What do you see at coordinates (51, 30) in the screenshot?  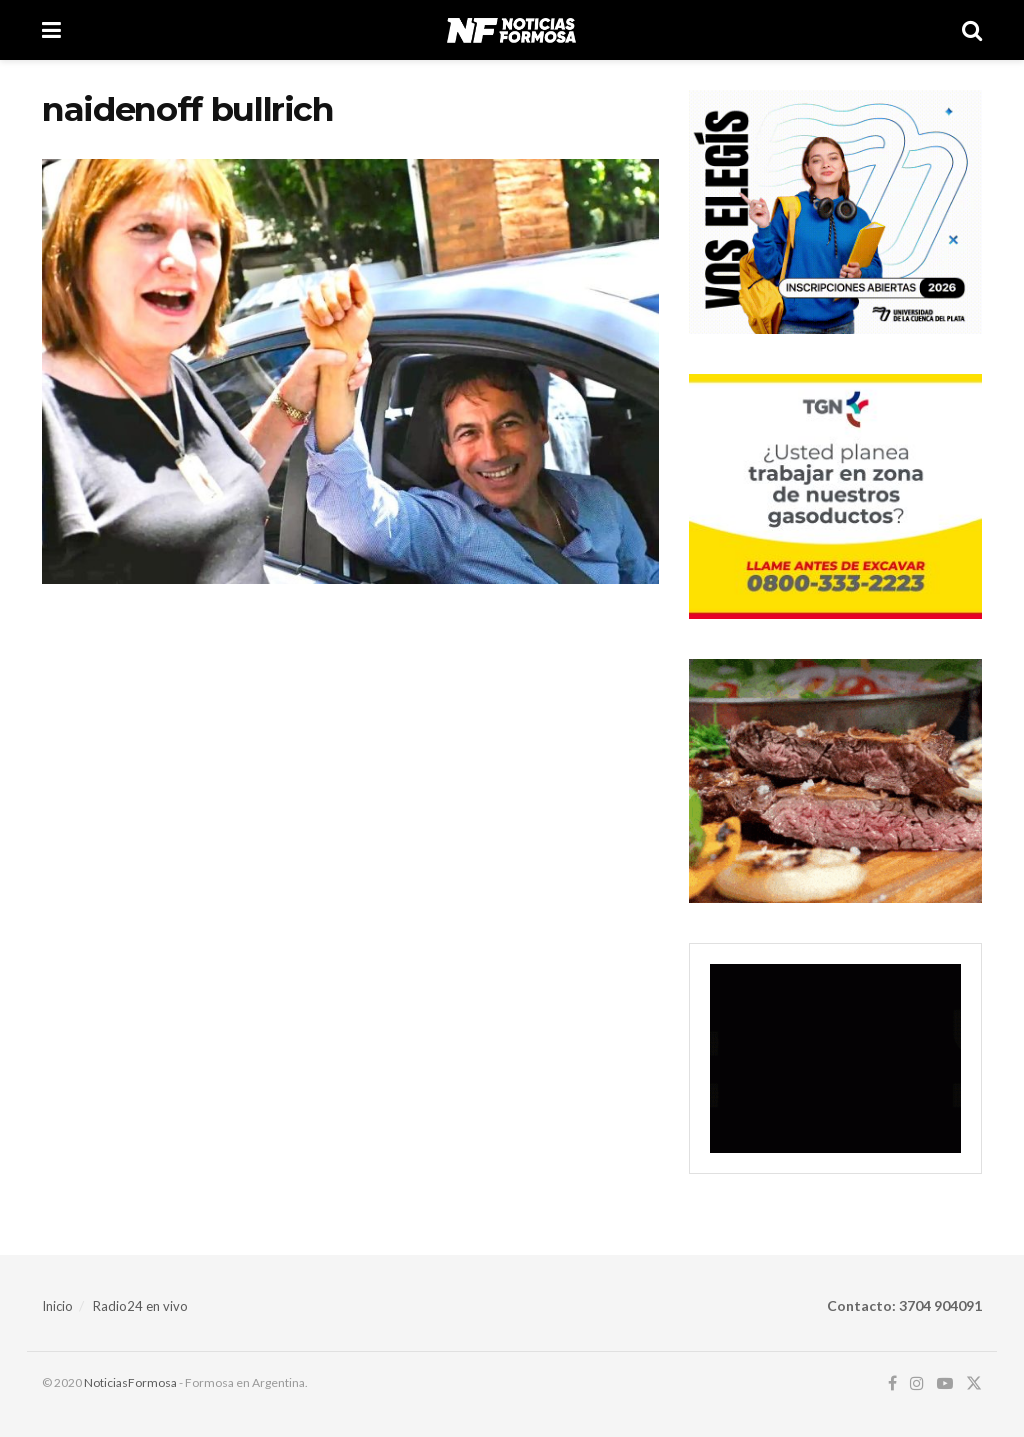 I see `[Show Menu]` at bounding box center [51, 30].